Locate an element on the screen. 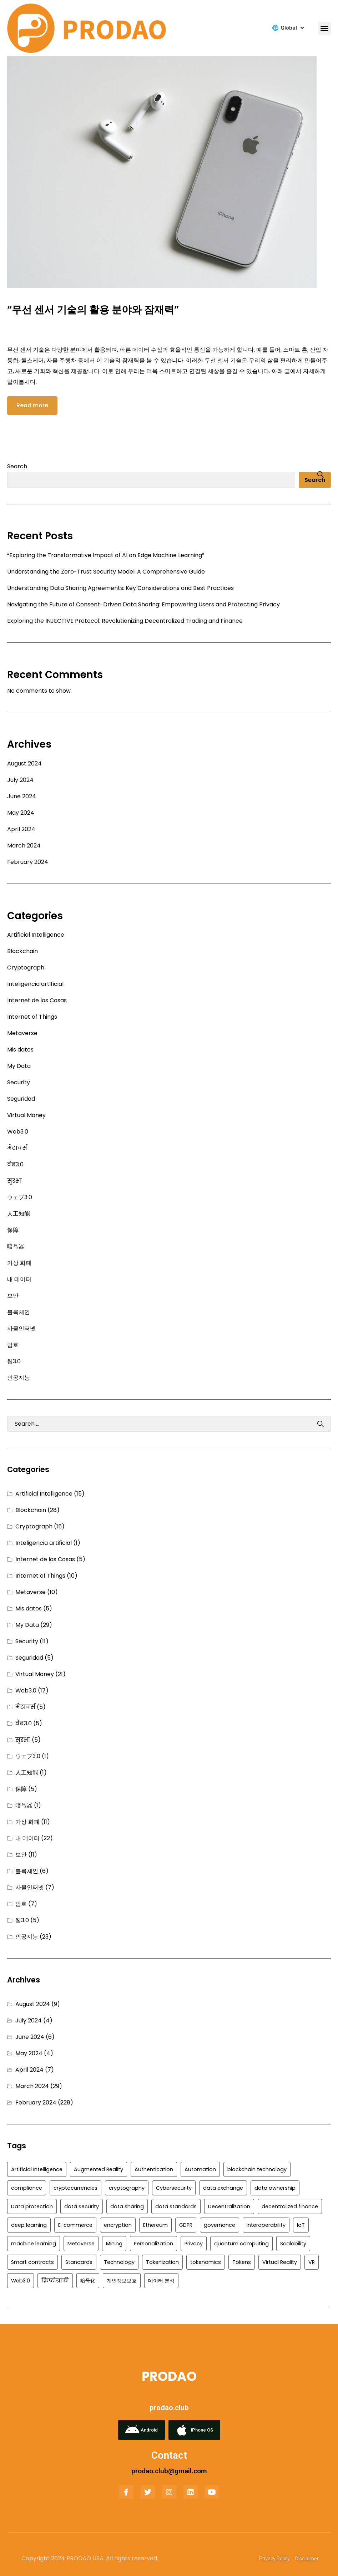 The height and width of the screenshot is (2576, 338). Internet of Things is located at coordinates (32, 1017).